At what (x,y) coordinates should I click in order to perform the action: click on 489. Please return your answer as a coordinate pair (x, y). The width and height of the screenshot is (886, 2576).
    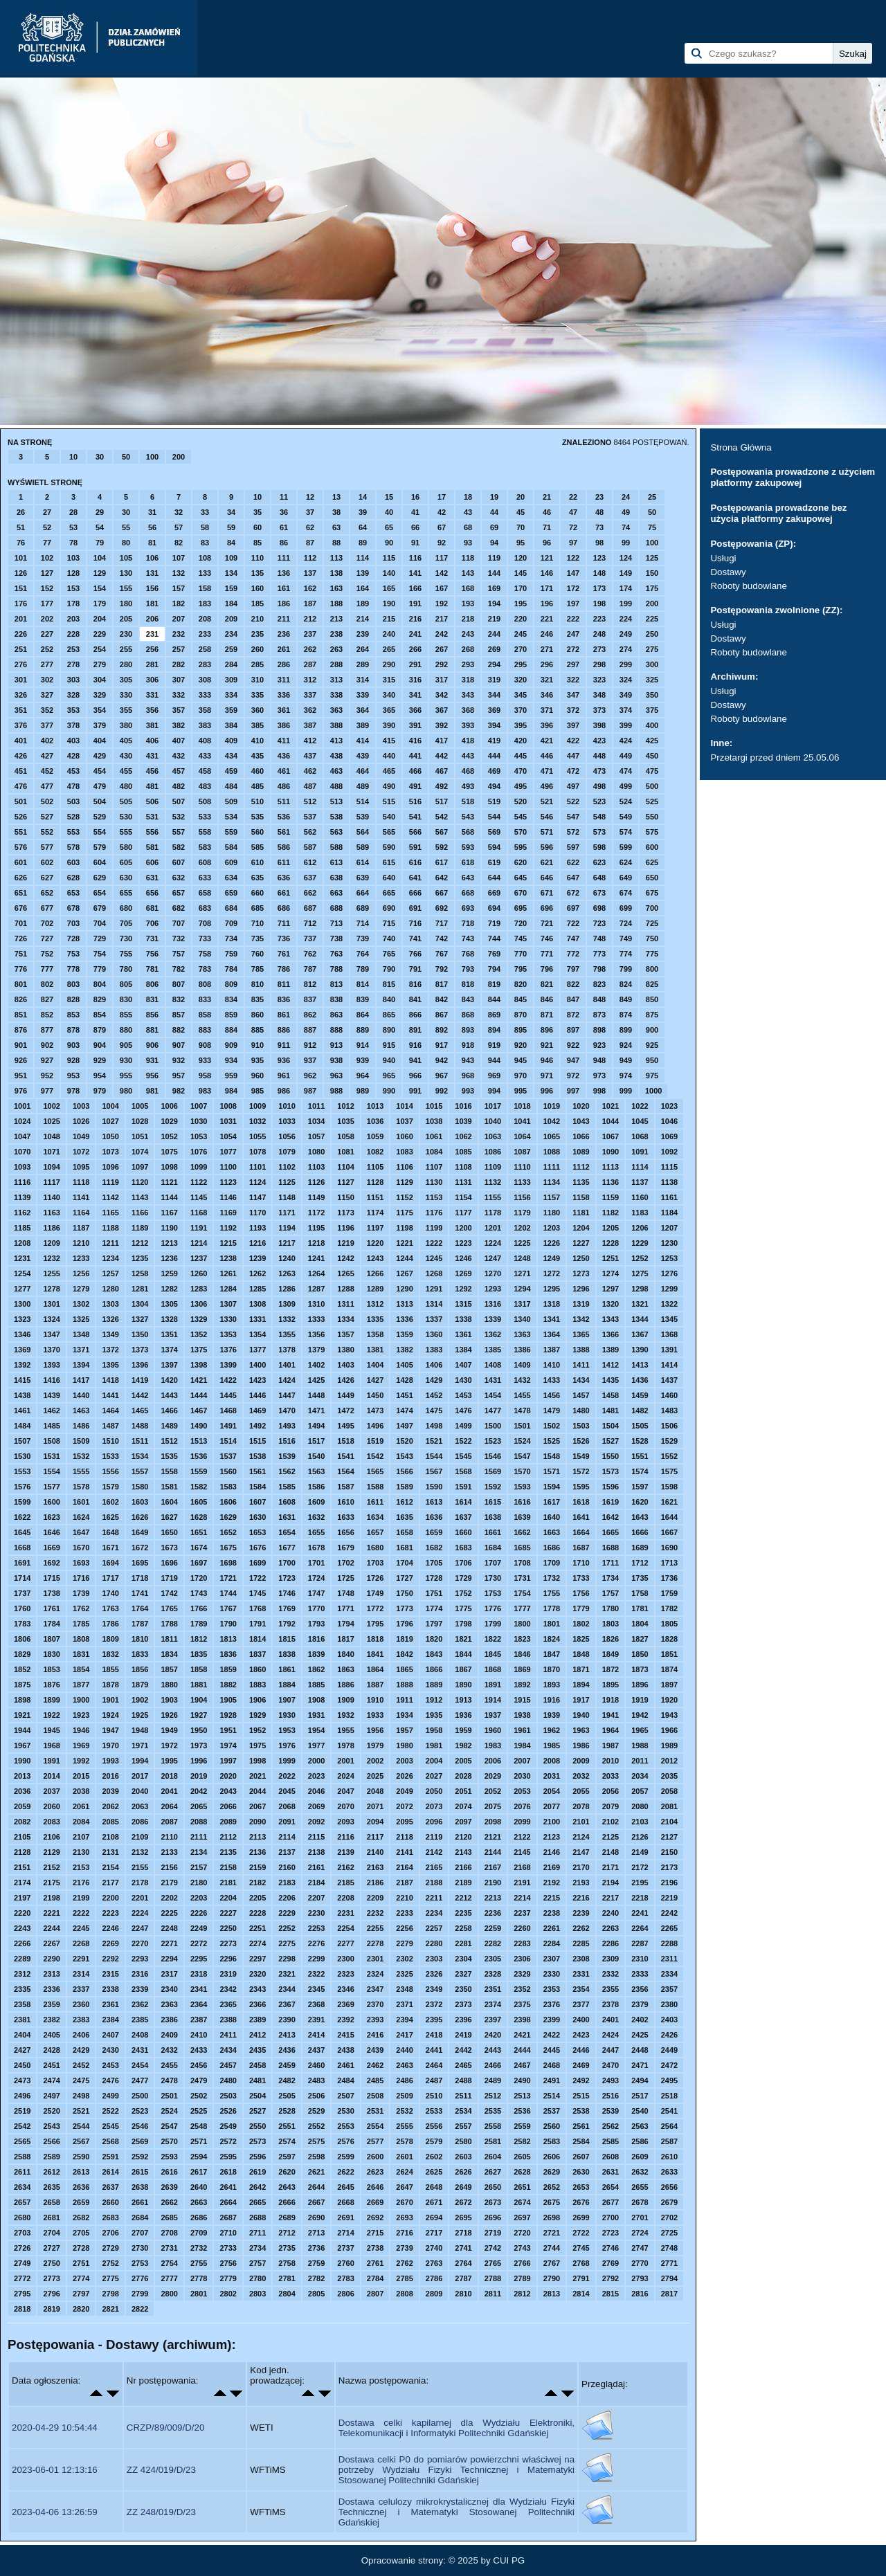
    Looking at the image, I should click on (362, 786).